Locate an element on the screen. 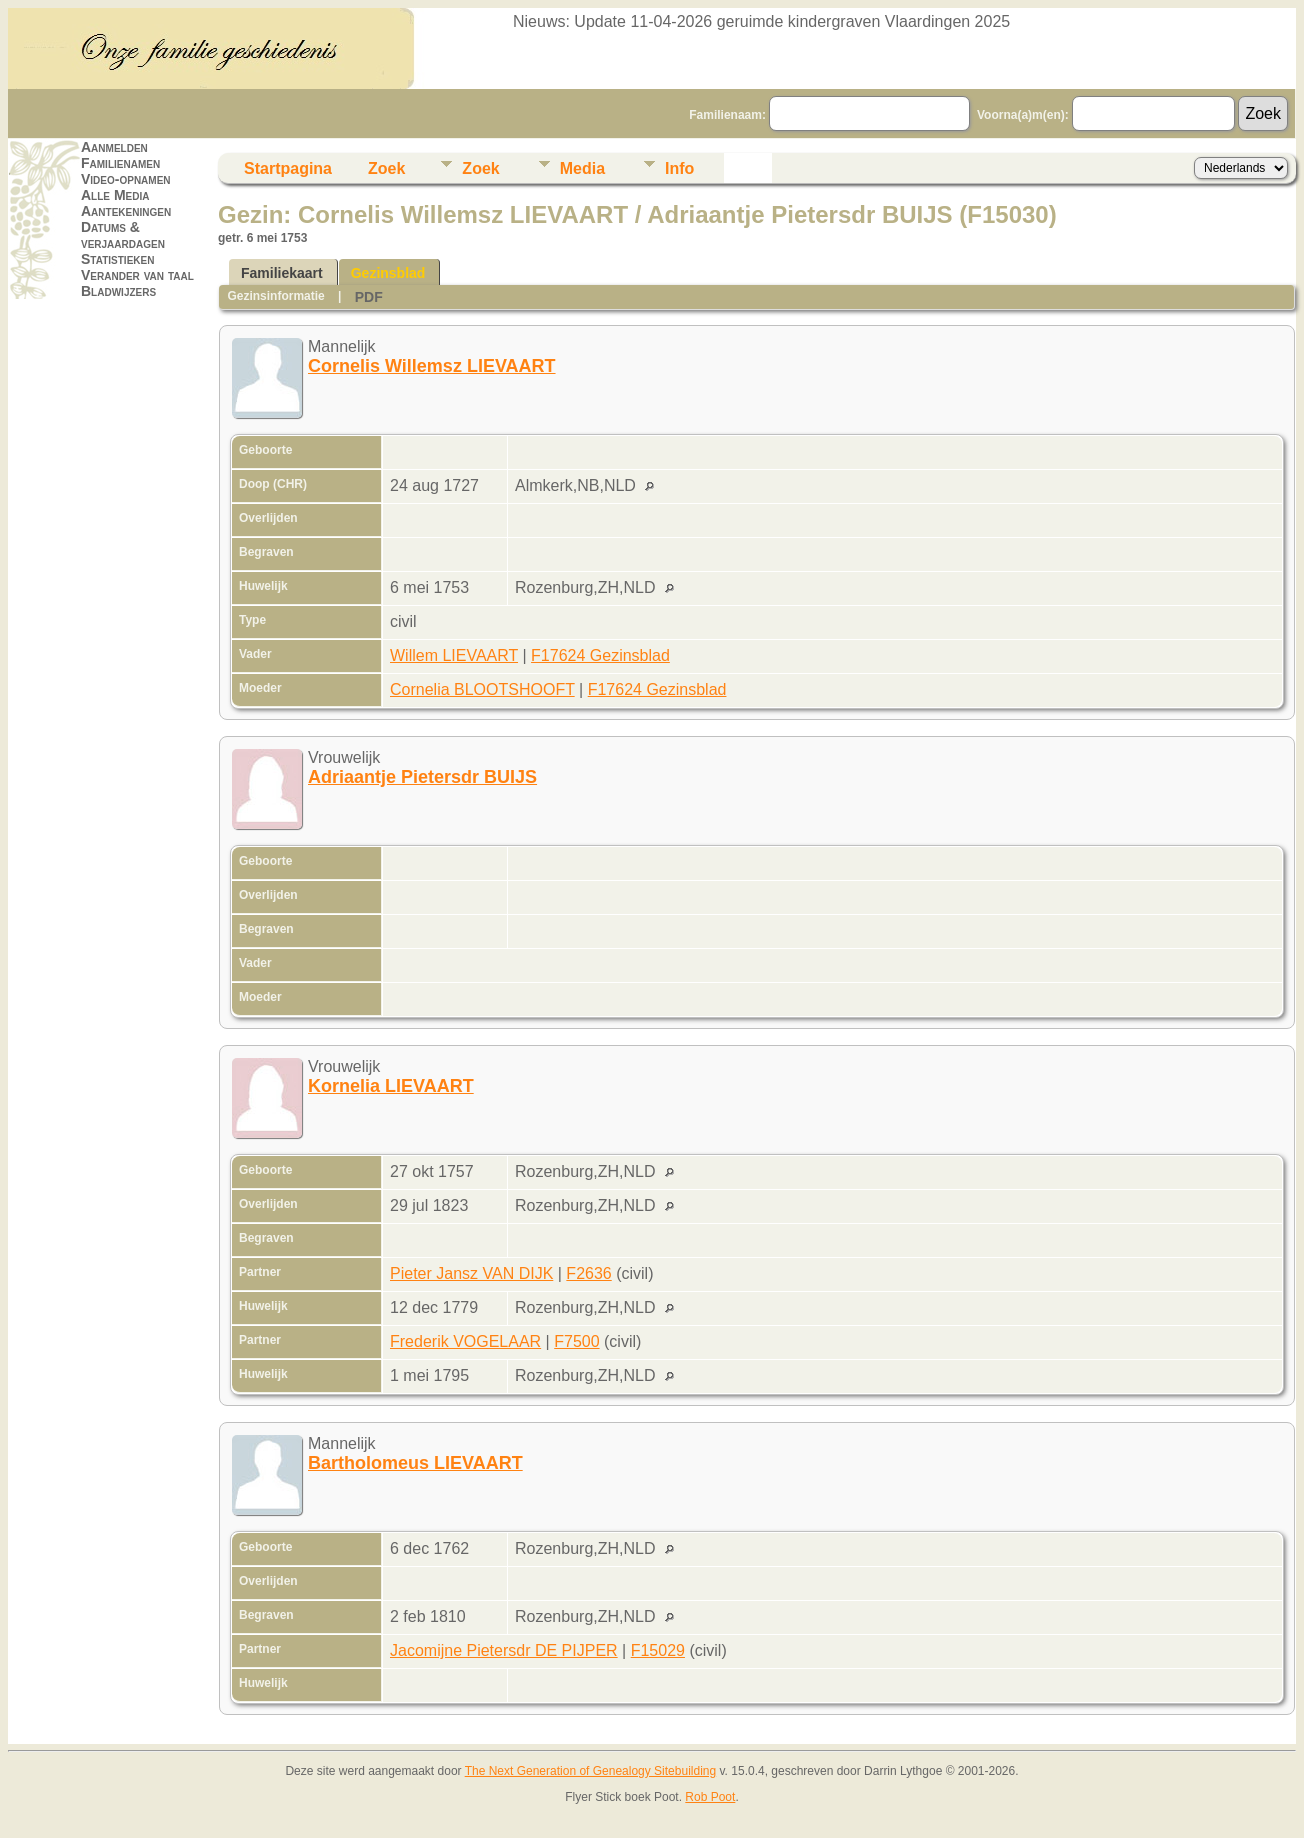 Image resolution: width=1304 pixels, height=1838 pixels. Alle Media is located at coordinates (115, 195).